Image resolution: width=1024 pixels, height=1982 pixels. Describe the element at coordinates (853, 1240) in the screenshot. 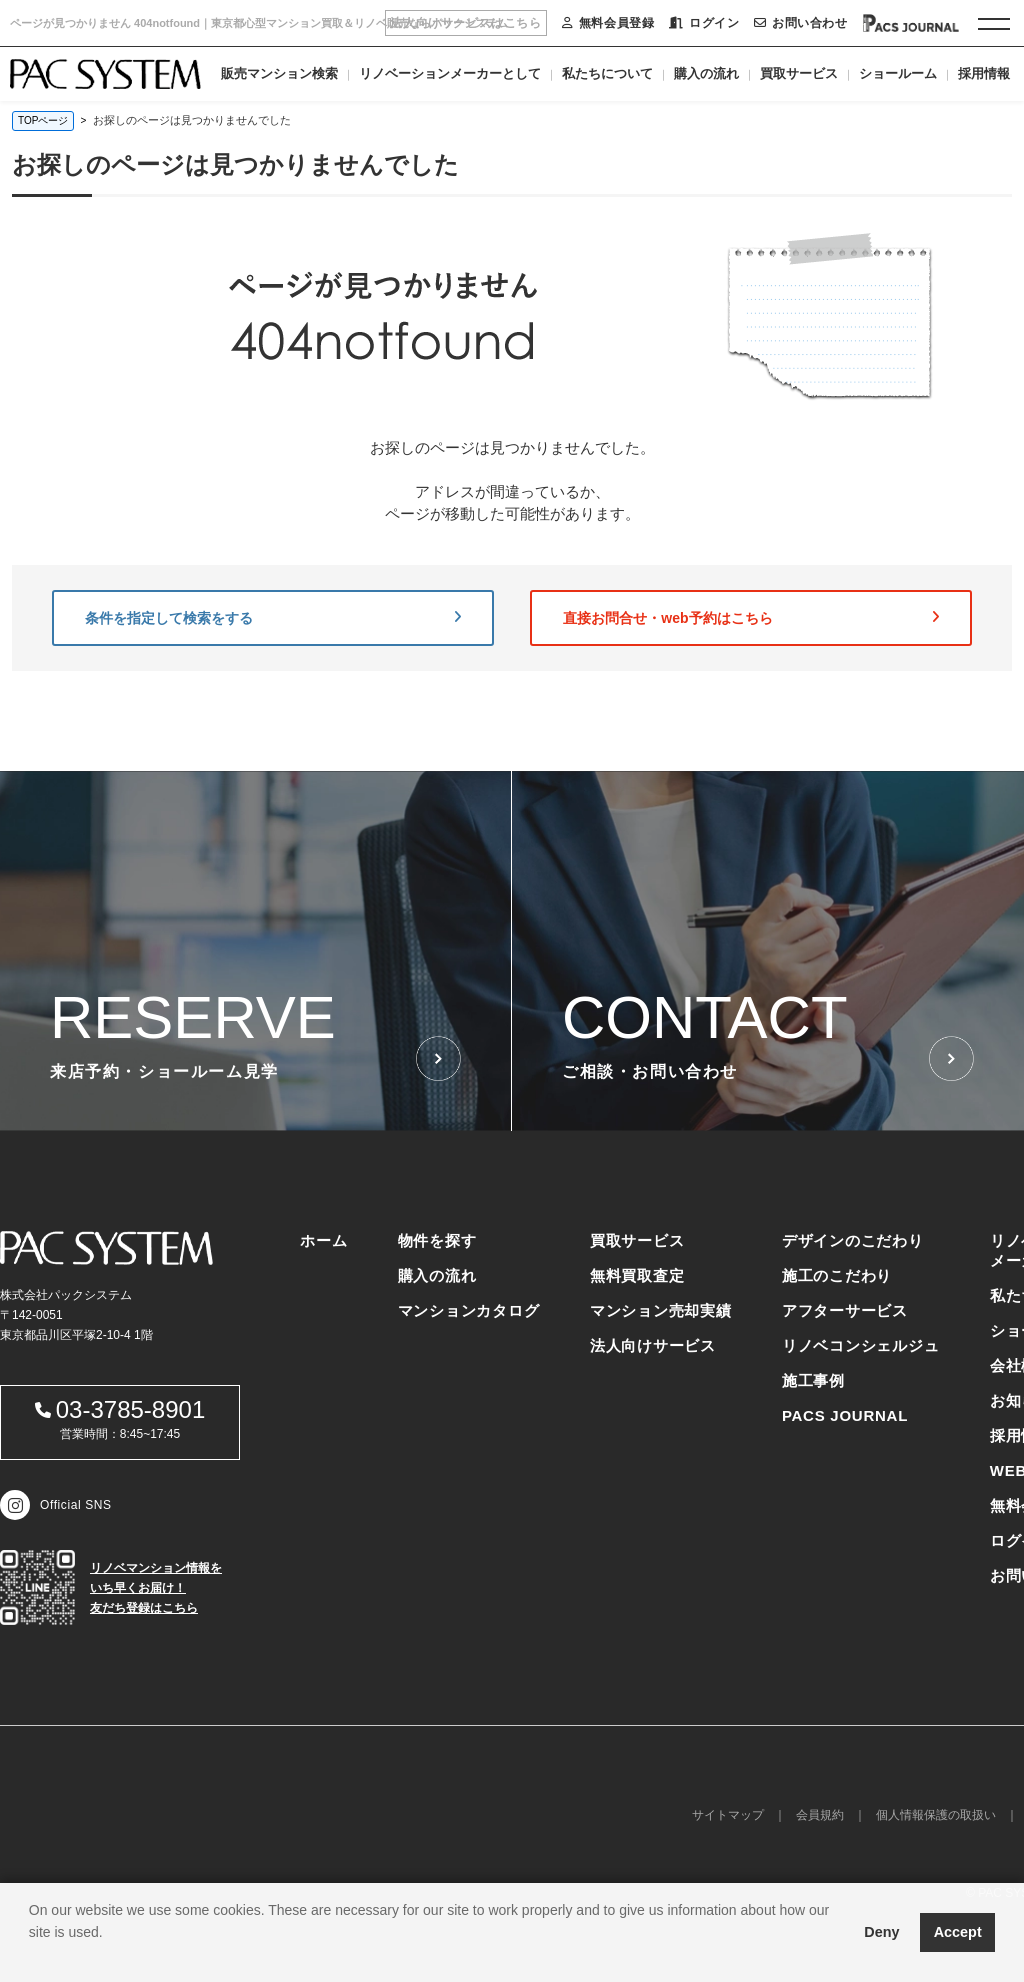

I see `デザインのこだわり` at that location.